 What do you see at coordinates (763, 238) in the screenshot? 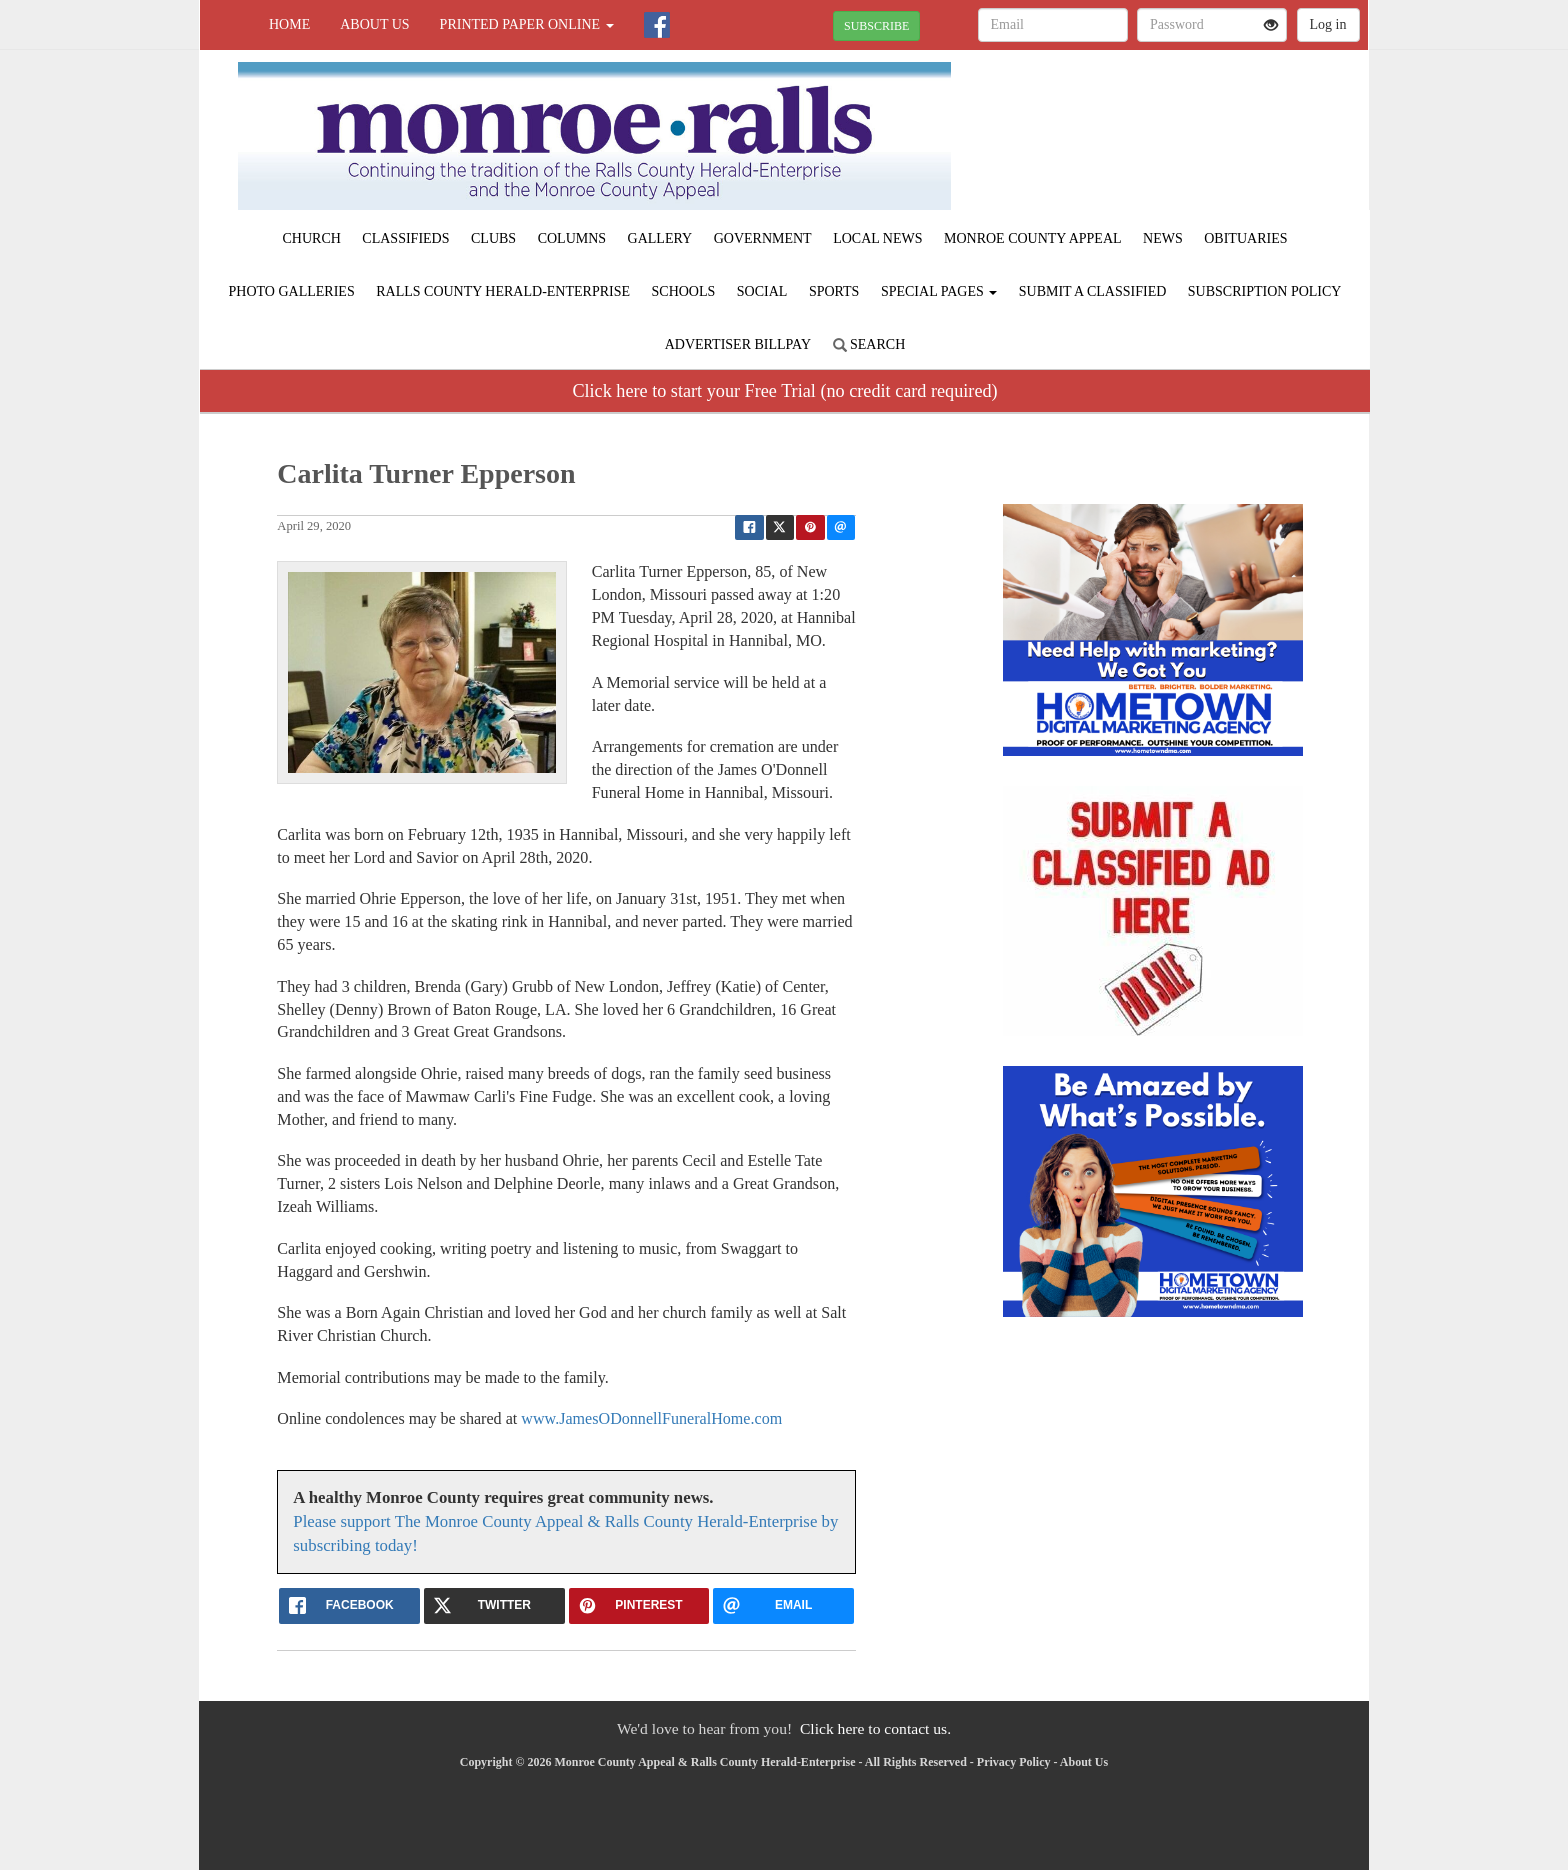
I see `Government` at bounding box center [763, 238].